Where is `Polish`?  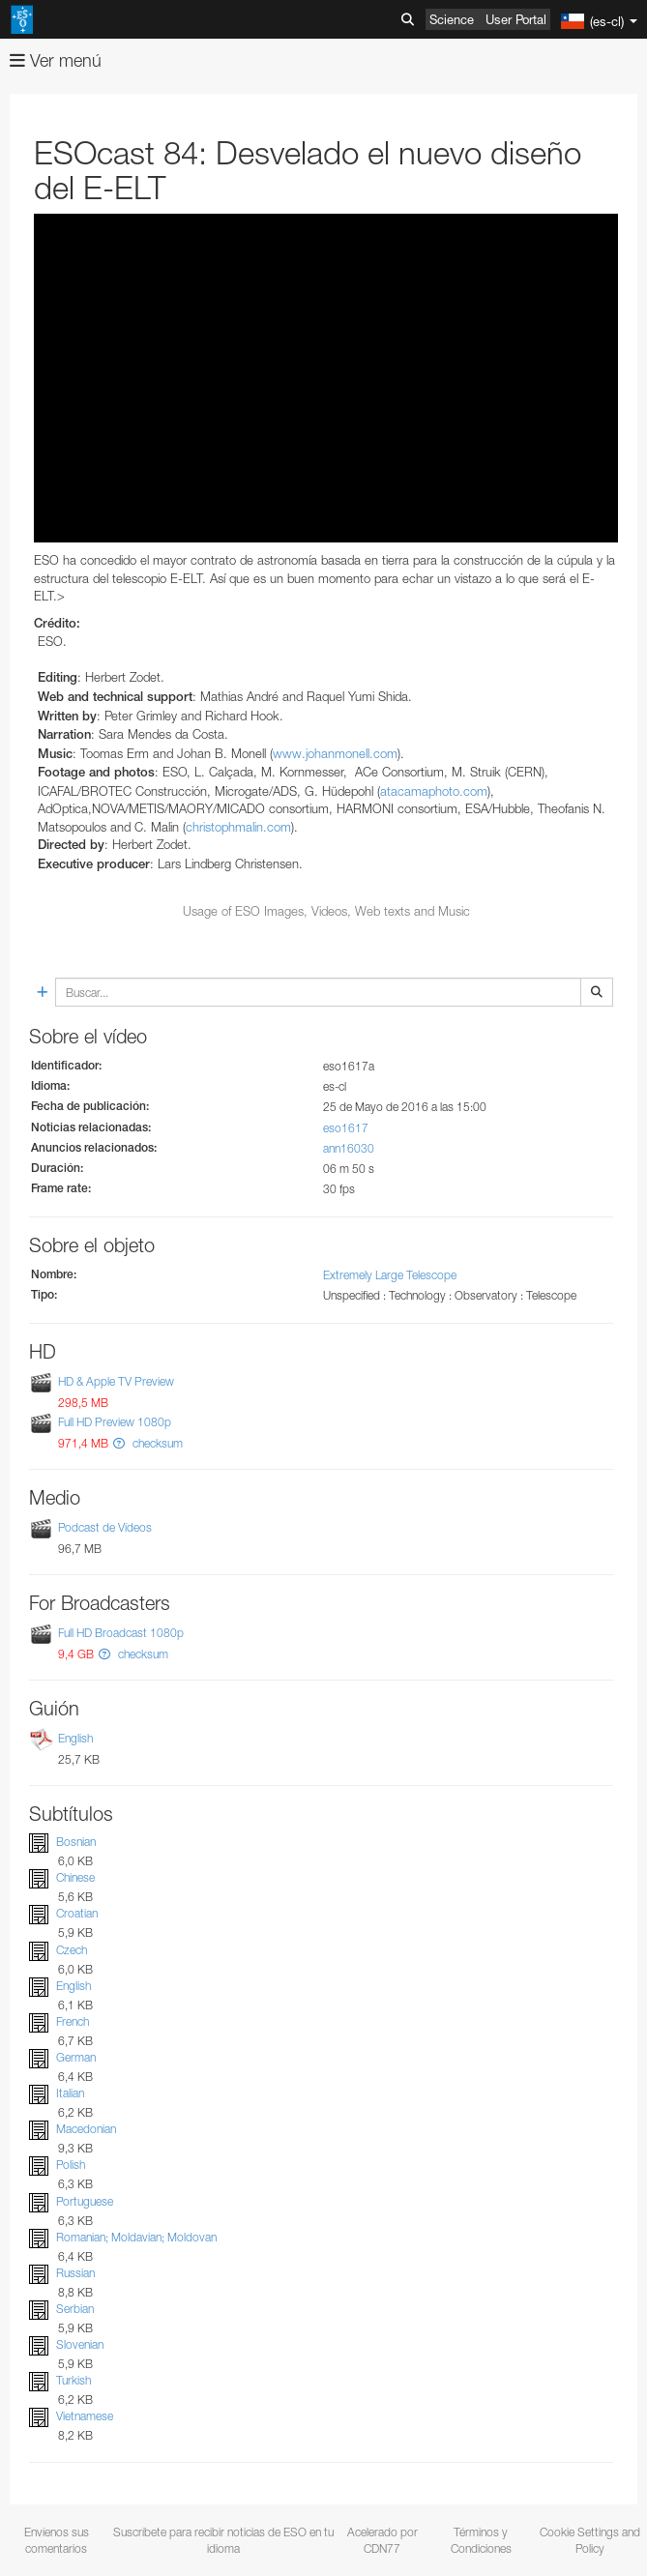 Polish is located at coordinates (70, 2165).